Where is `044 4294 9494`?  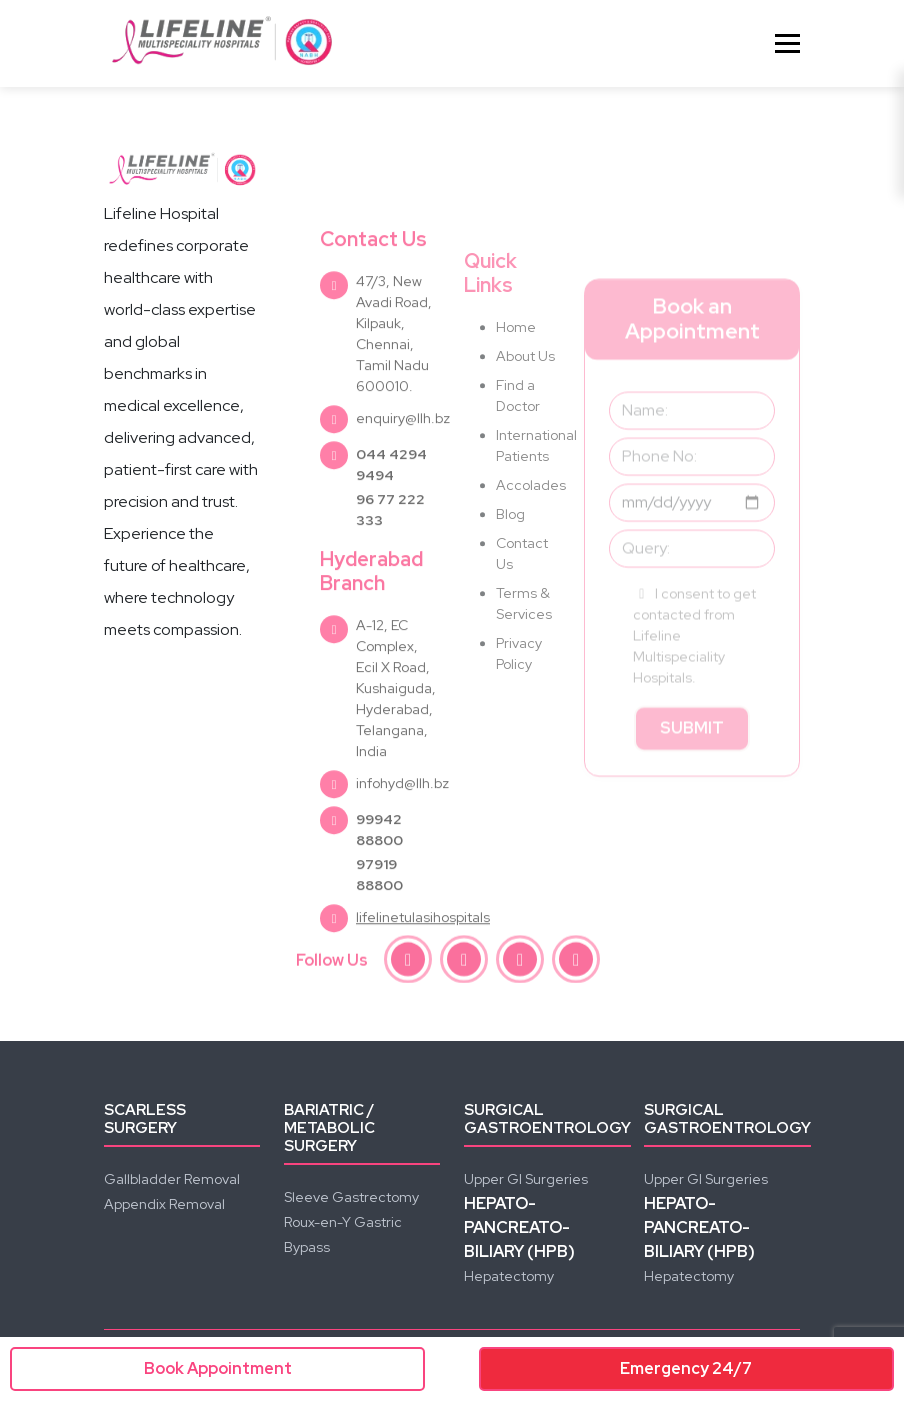 044 4294 9494 is located at coordinates (391, 505).